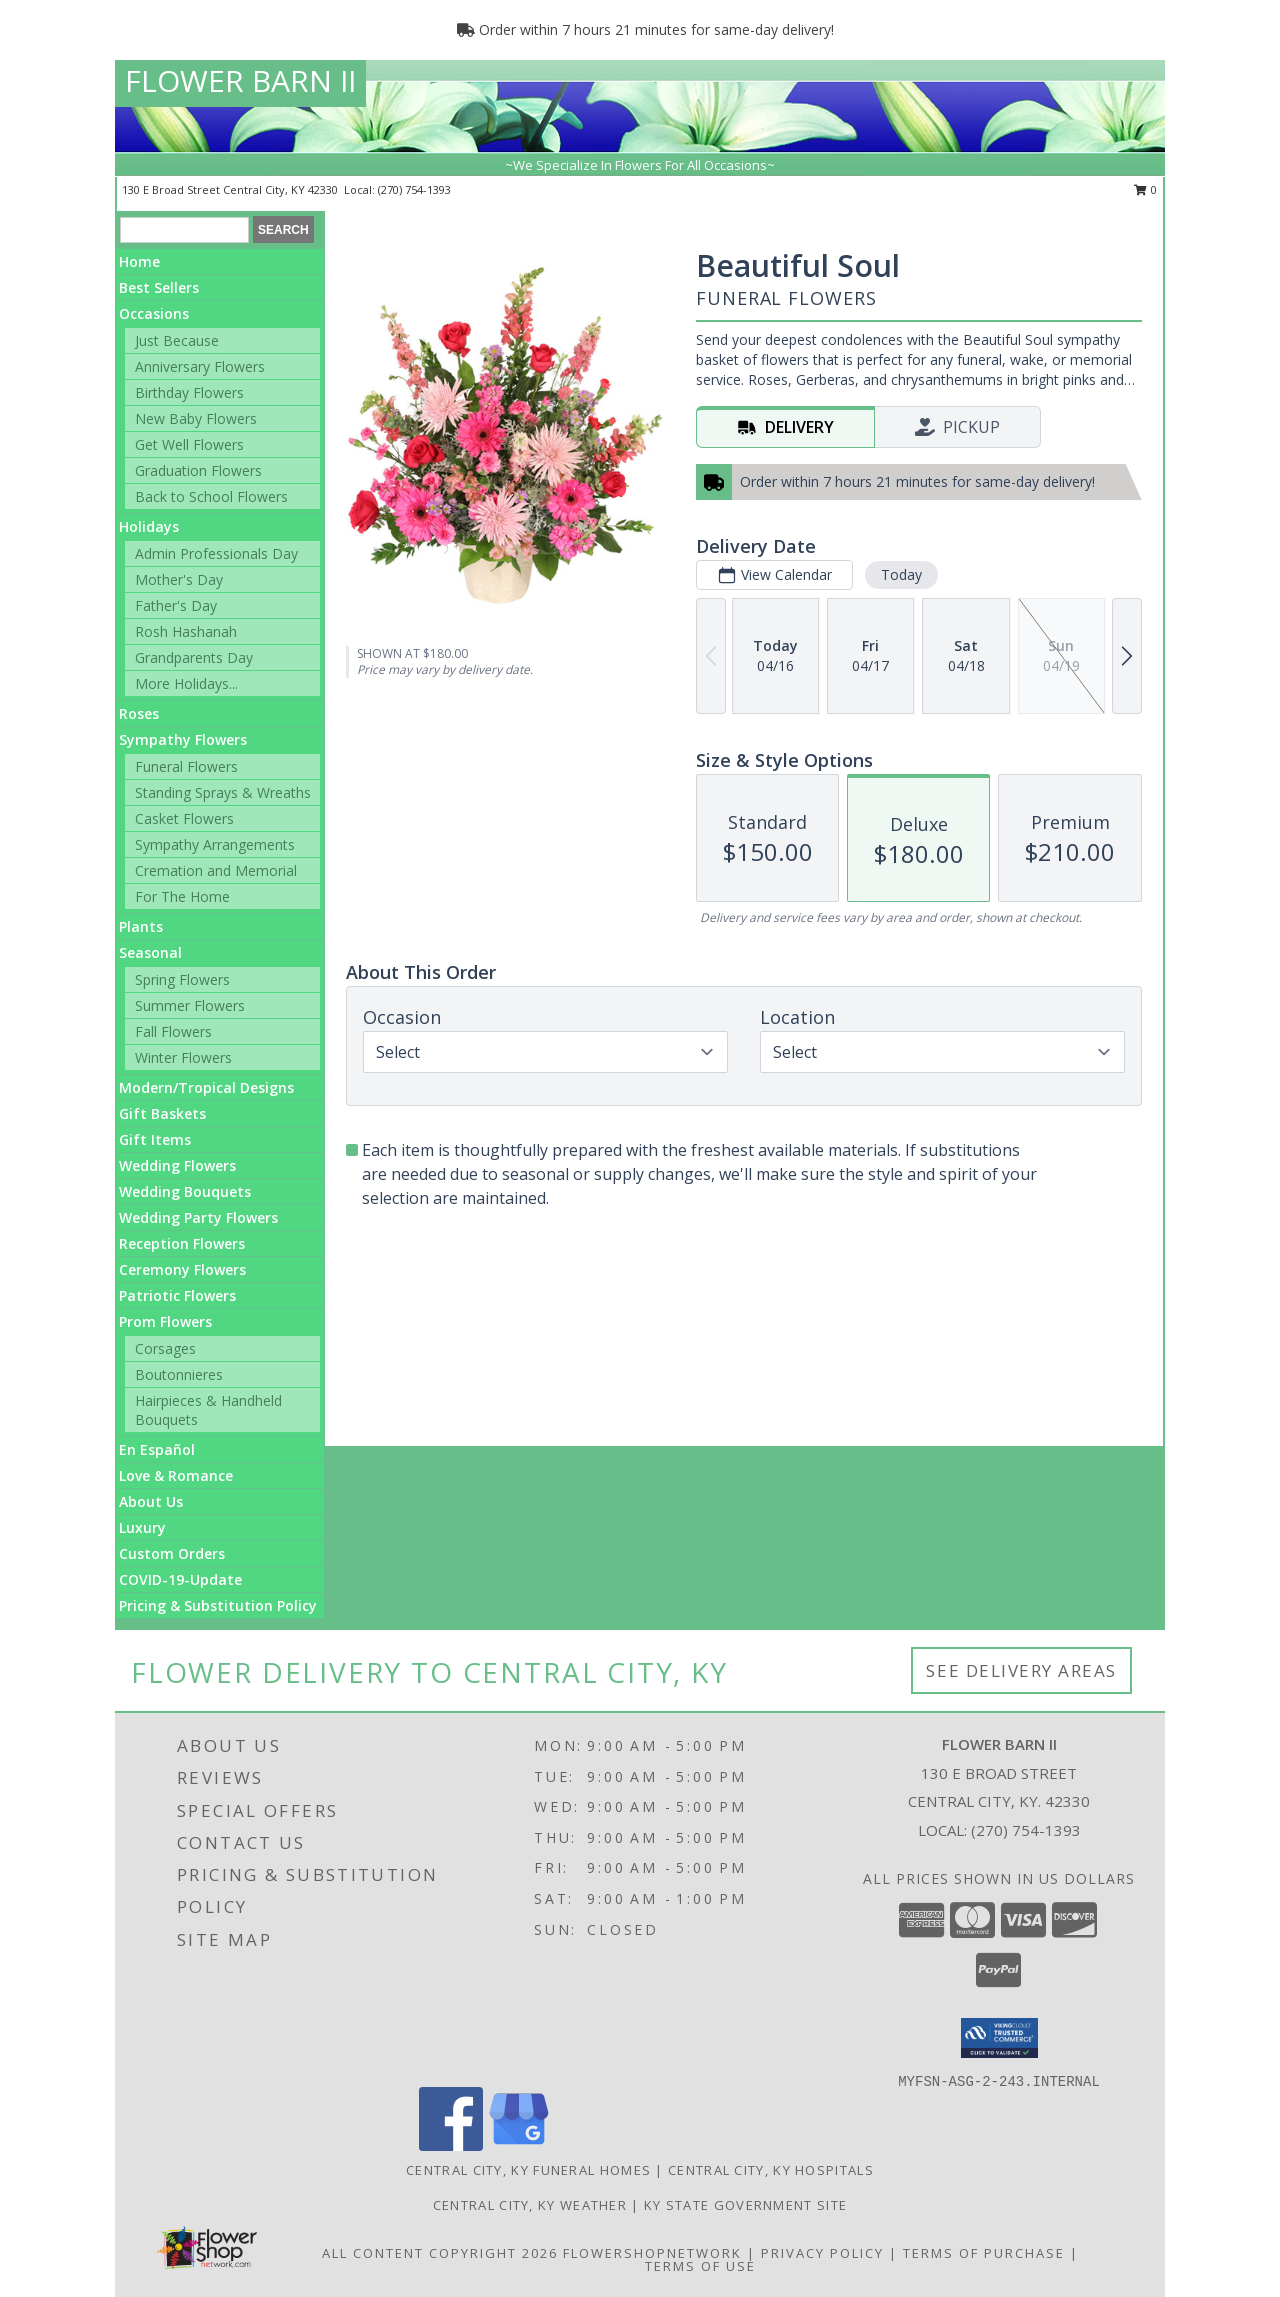 The height and width of the screenshot is (2297, 1280). I want to click on Sympathy Arrangements, so click(215, 844).